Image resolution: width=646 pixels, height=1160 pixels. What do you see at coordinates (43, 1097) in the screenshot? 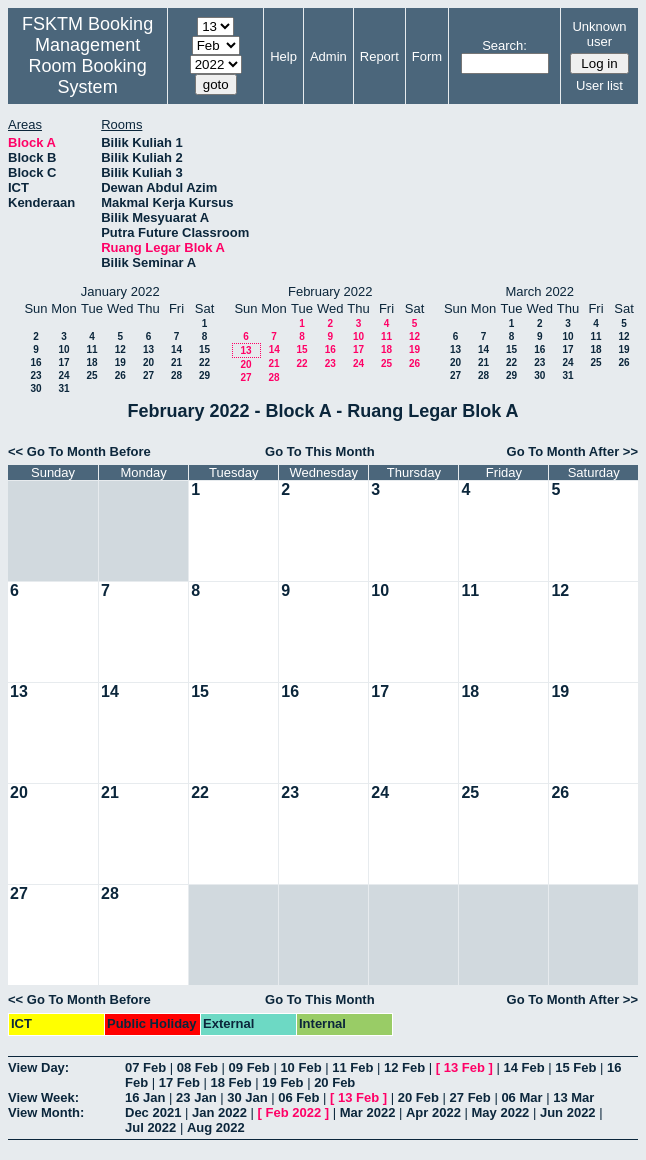
I see `View Week:` at bounding box center [43, 1097].